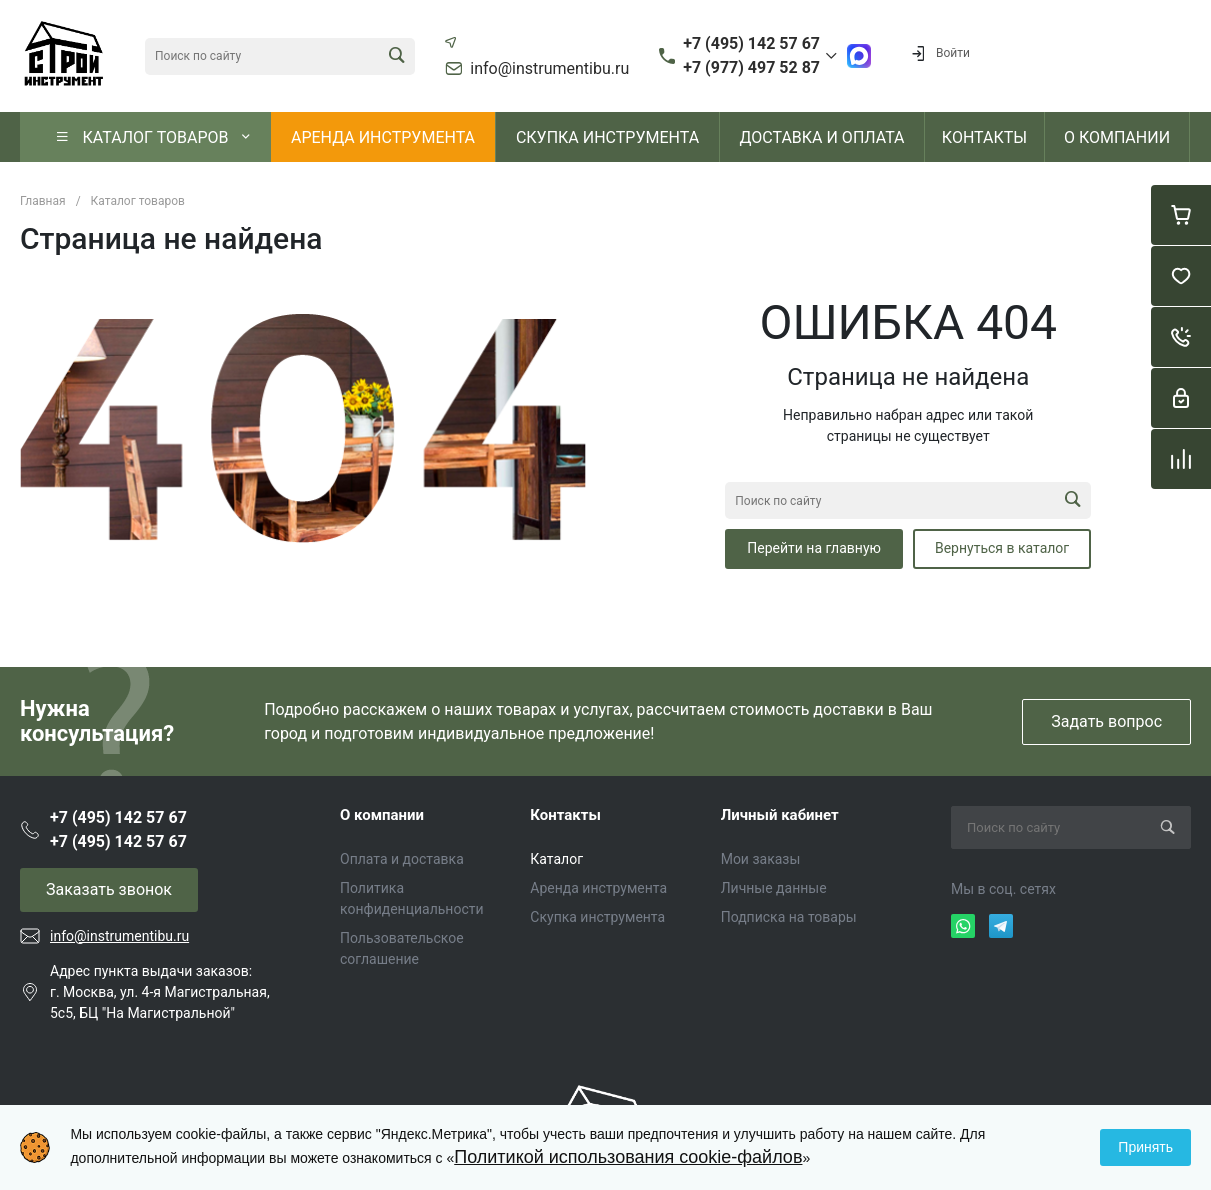 Image resolution: width=1211 pixels, height=1190 pixels. I want to click on О компании, so click(382, 815).